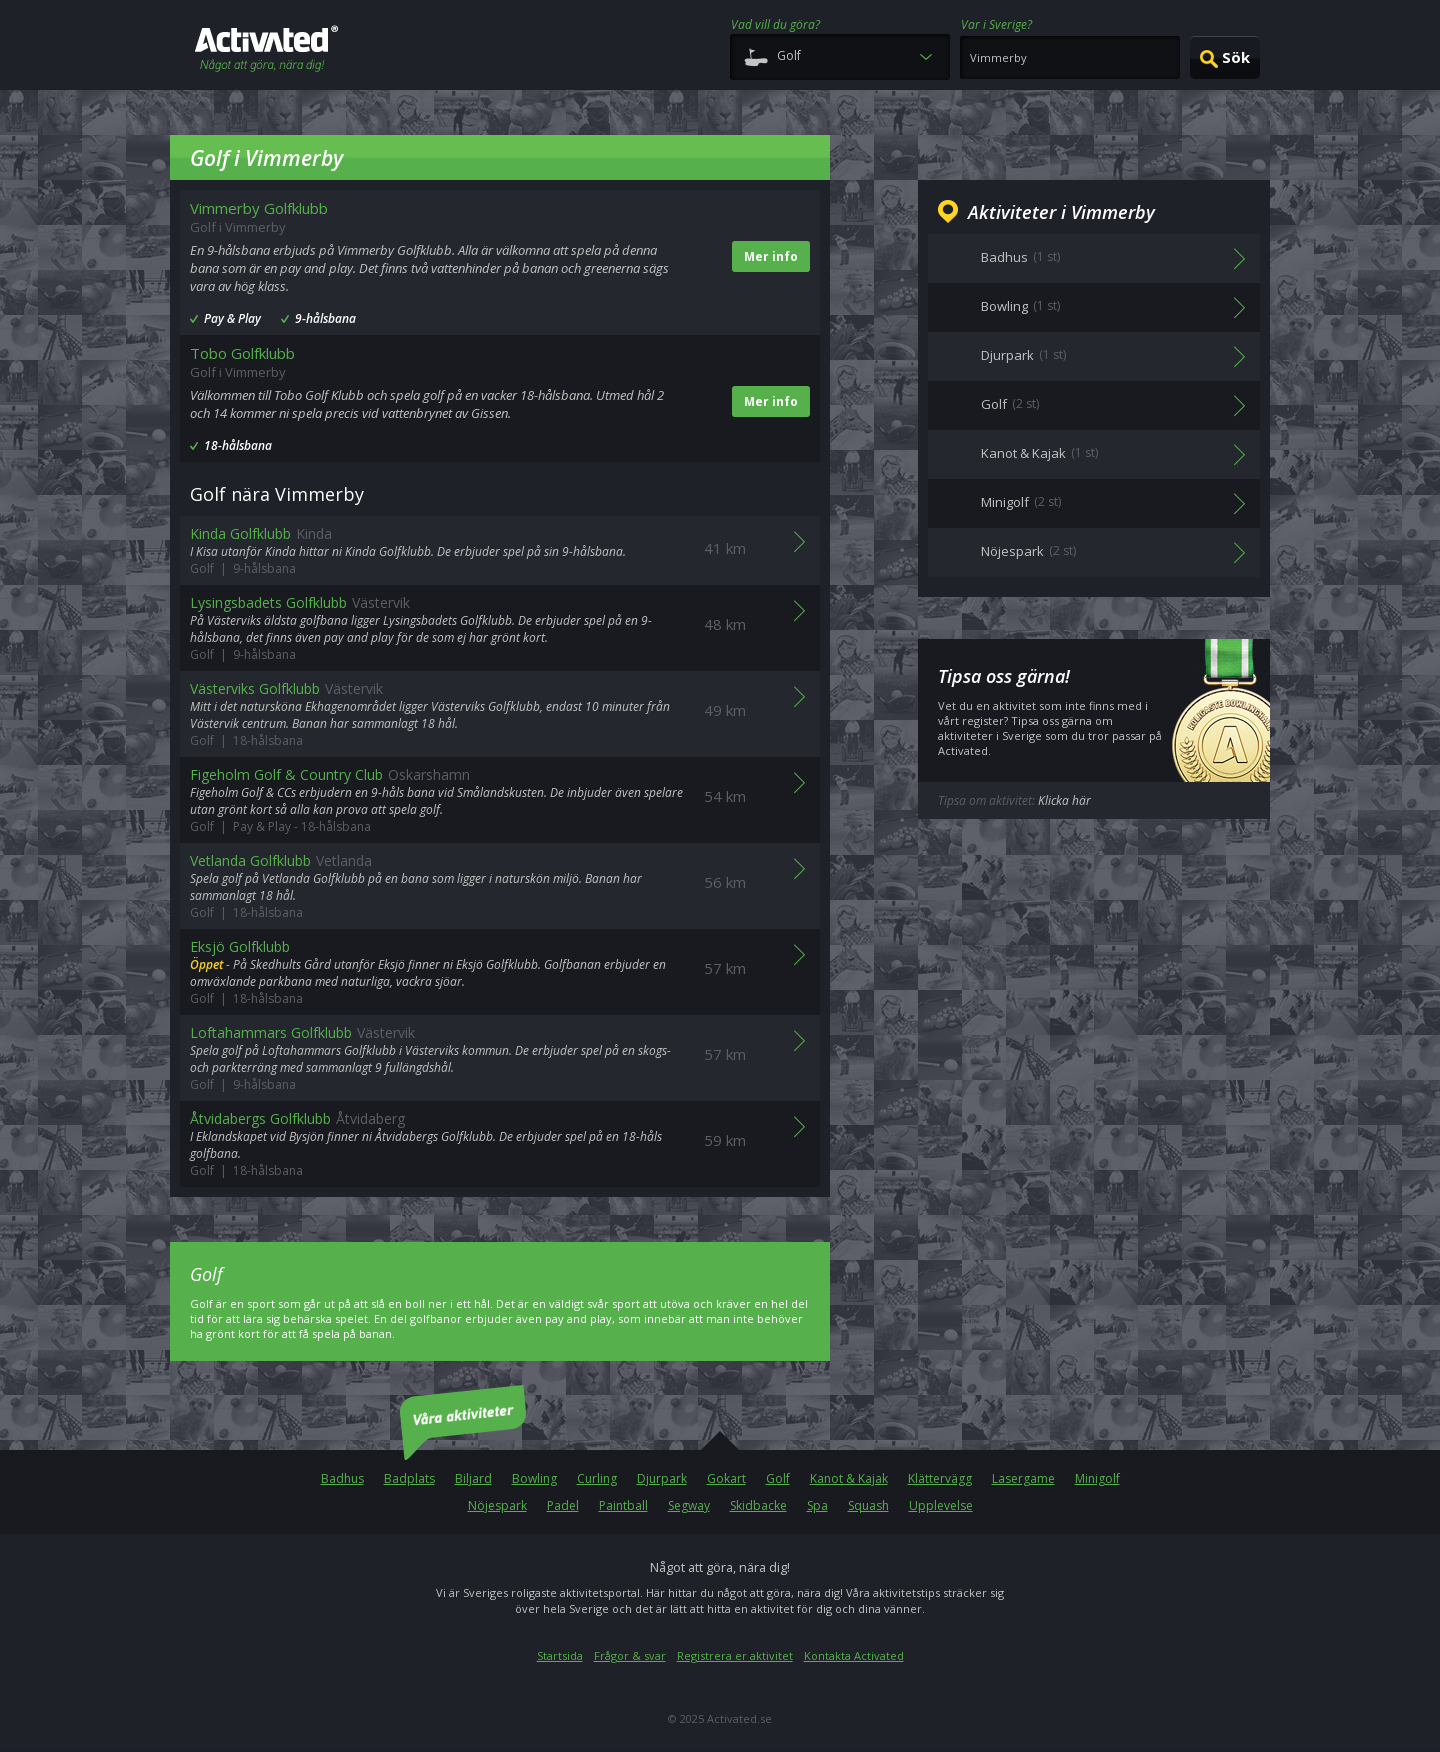  Describe the element at coordinates (726, 1478) in the screenshot. I see `Gokart` at that location.